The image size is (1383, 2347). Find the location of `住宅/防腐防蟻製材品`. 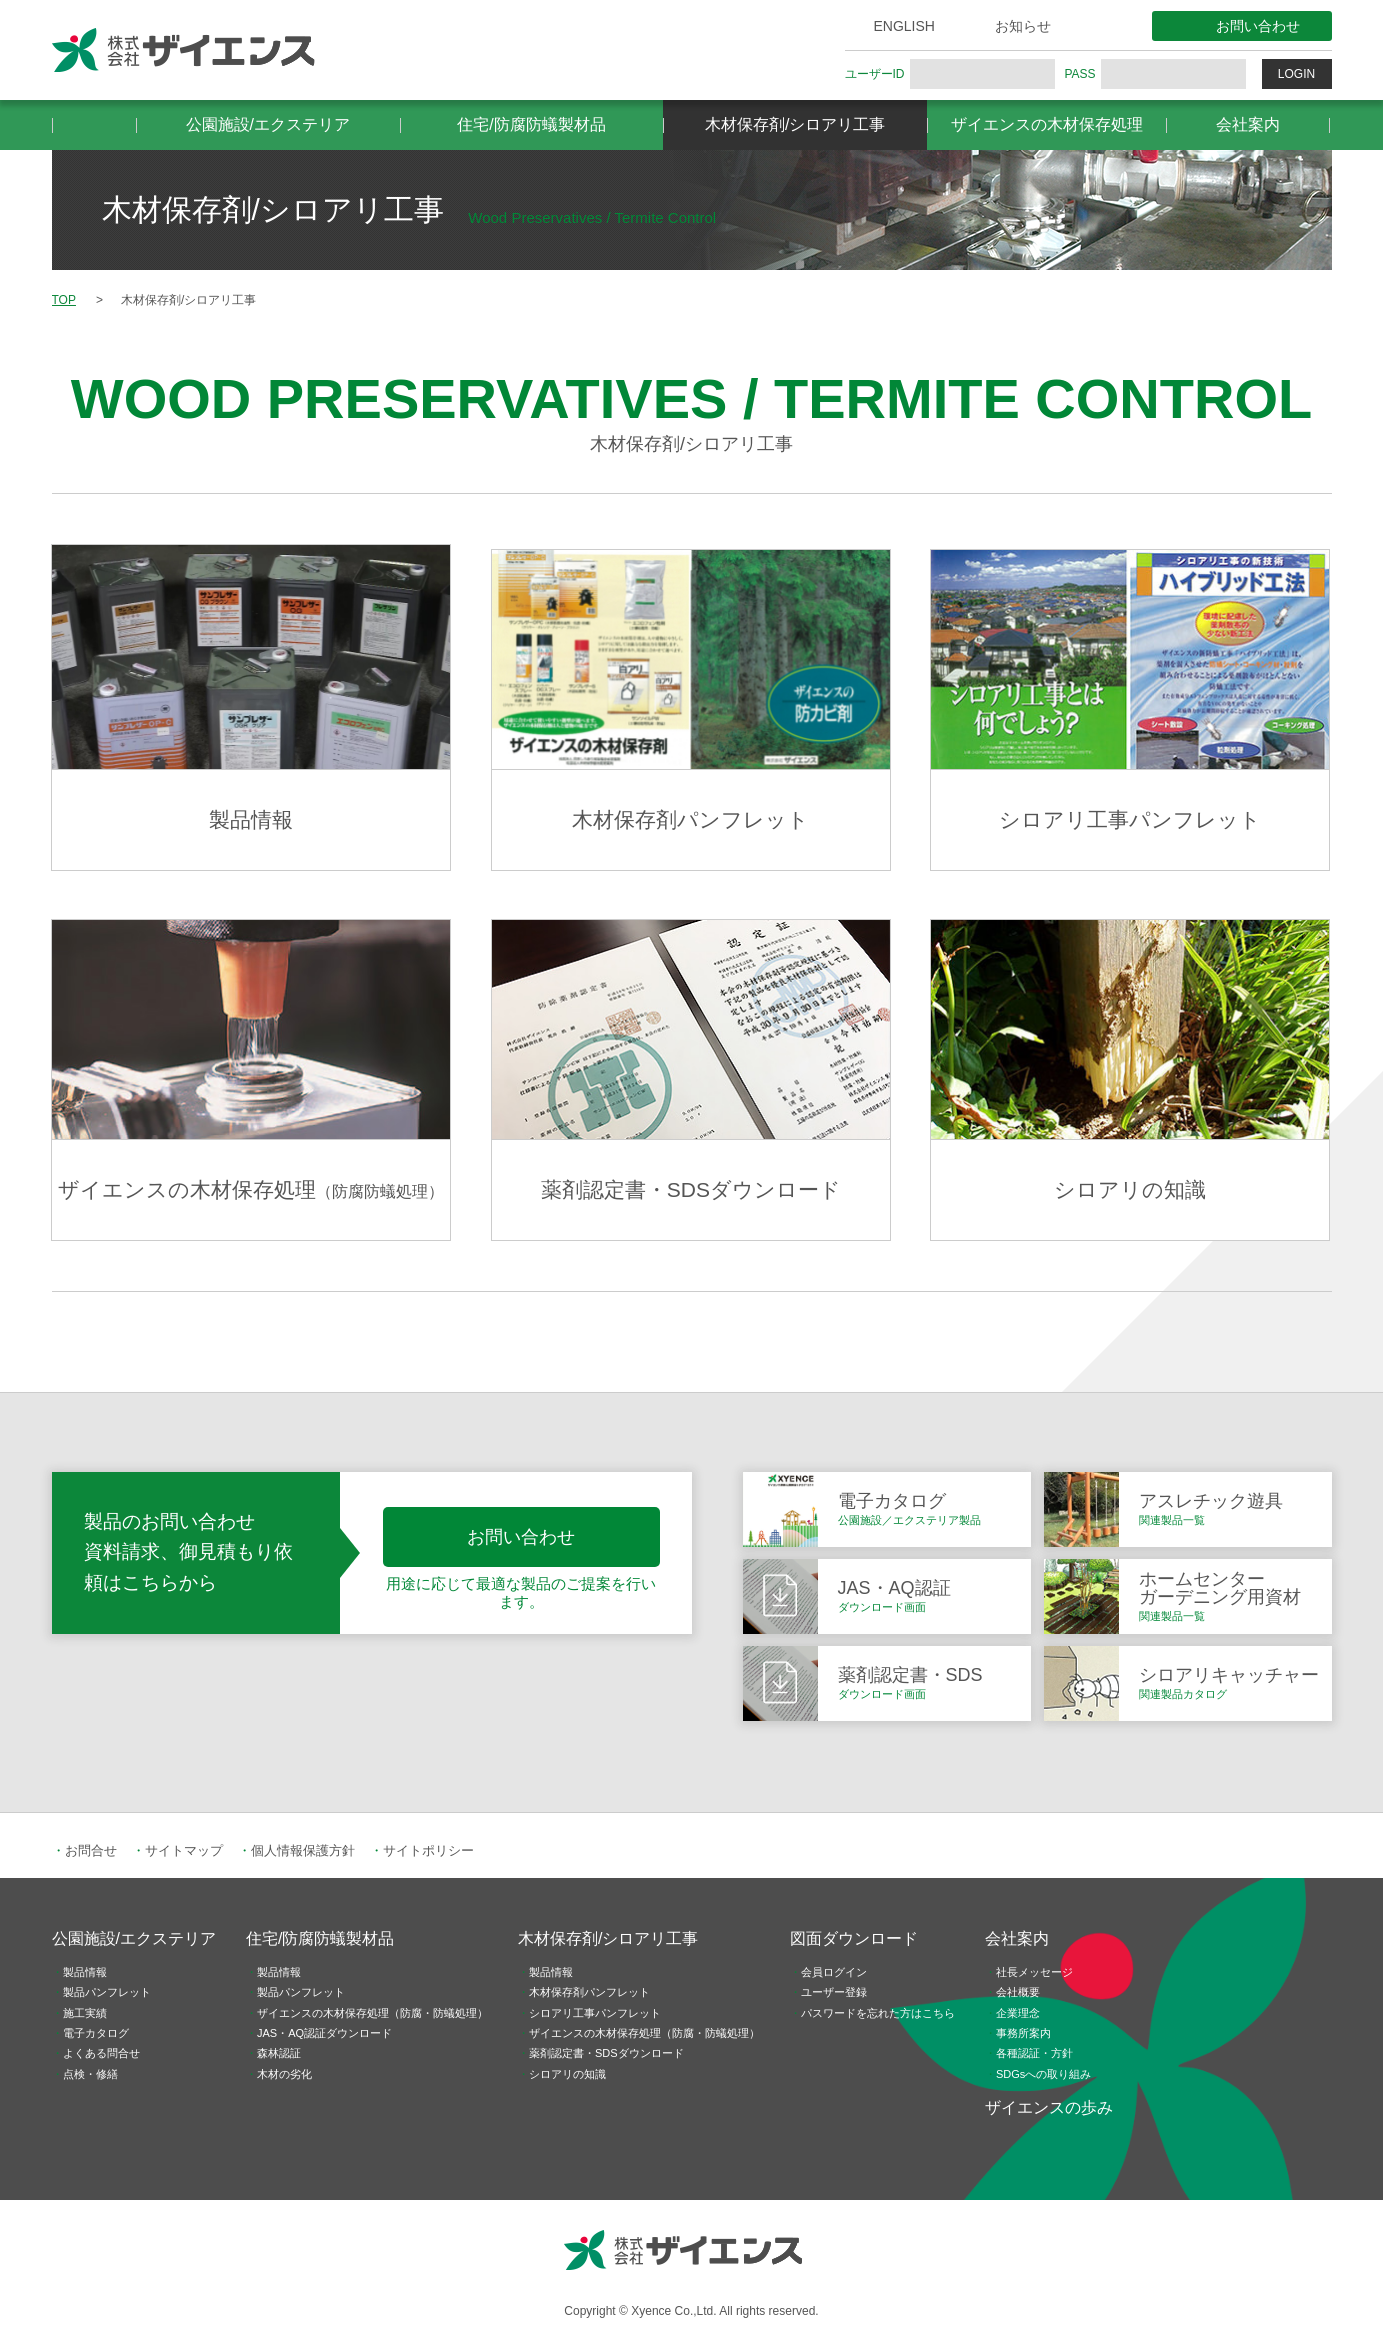

住宅/防腐防蟻製材品 is located at coordinates (531, 124).